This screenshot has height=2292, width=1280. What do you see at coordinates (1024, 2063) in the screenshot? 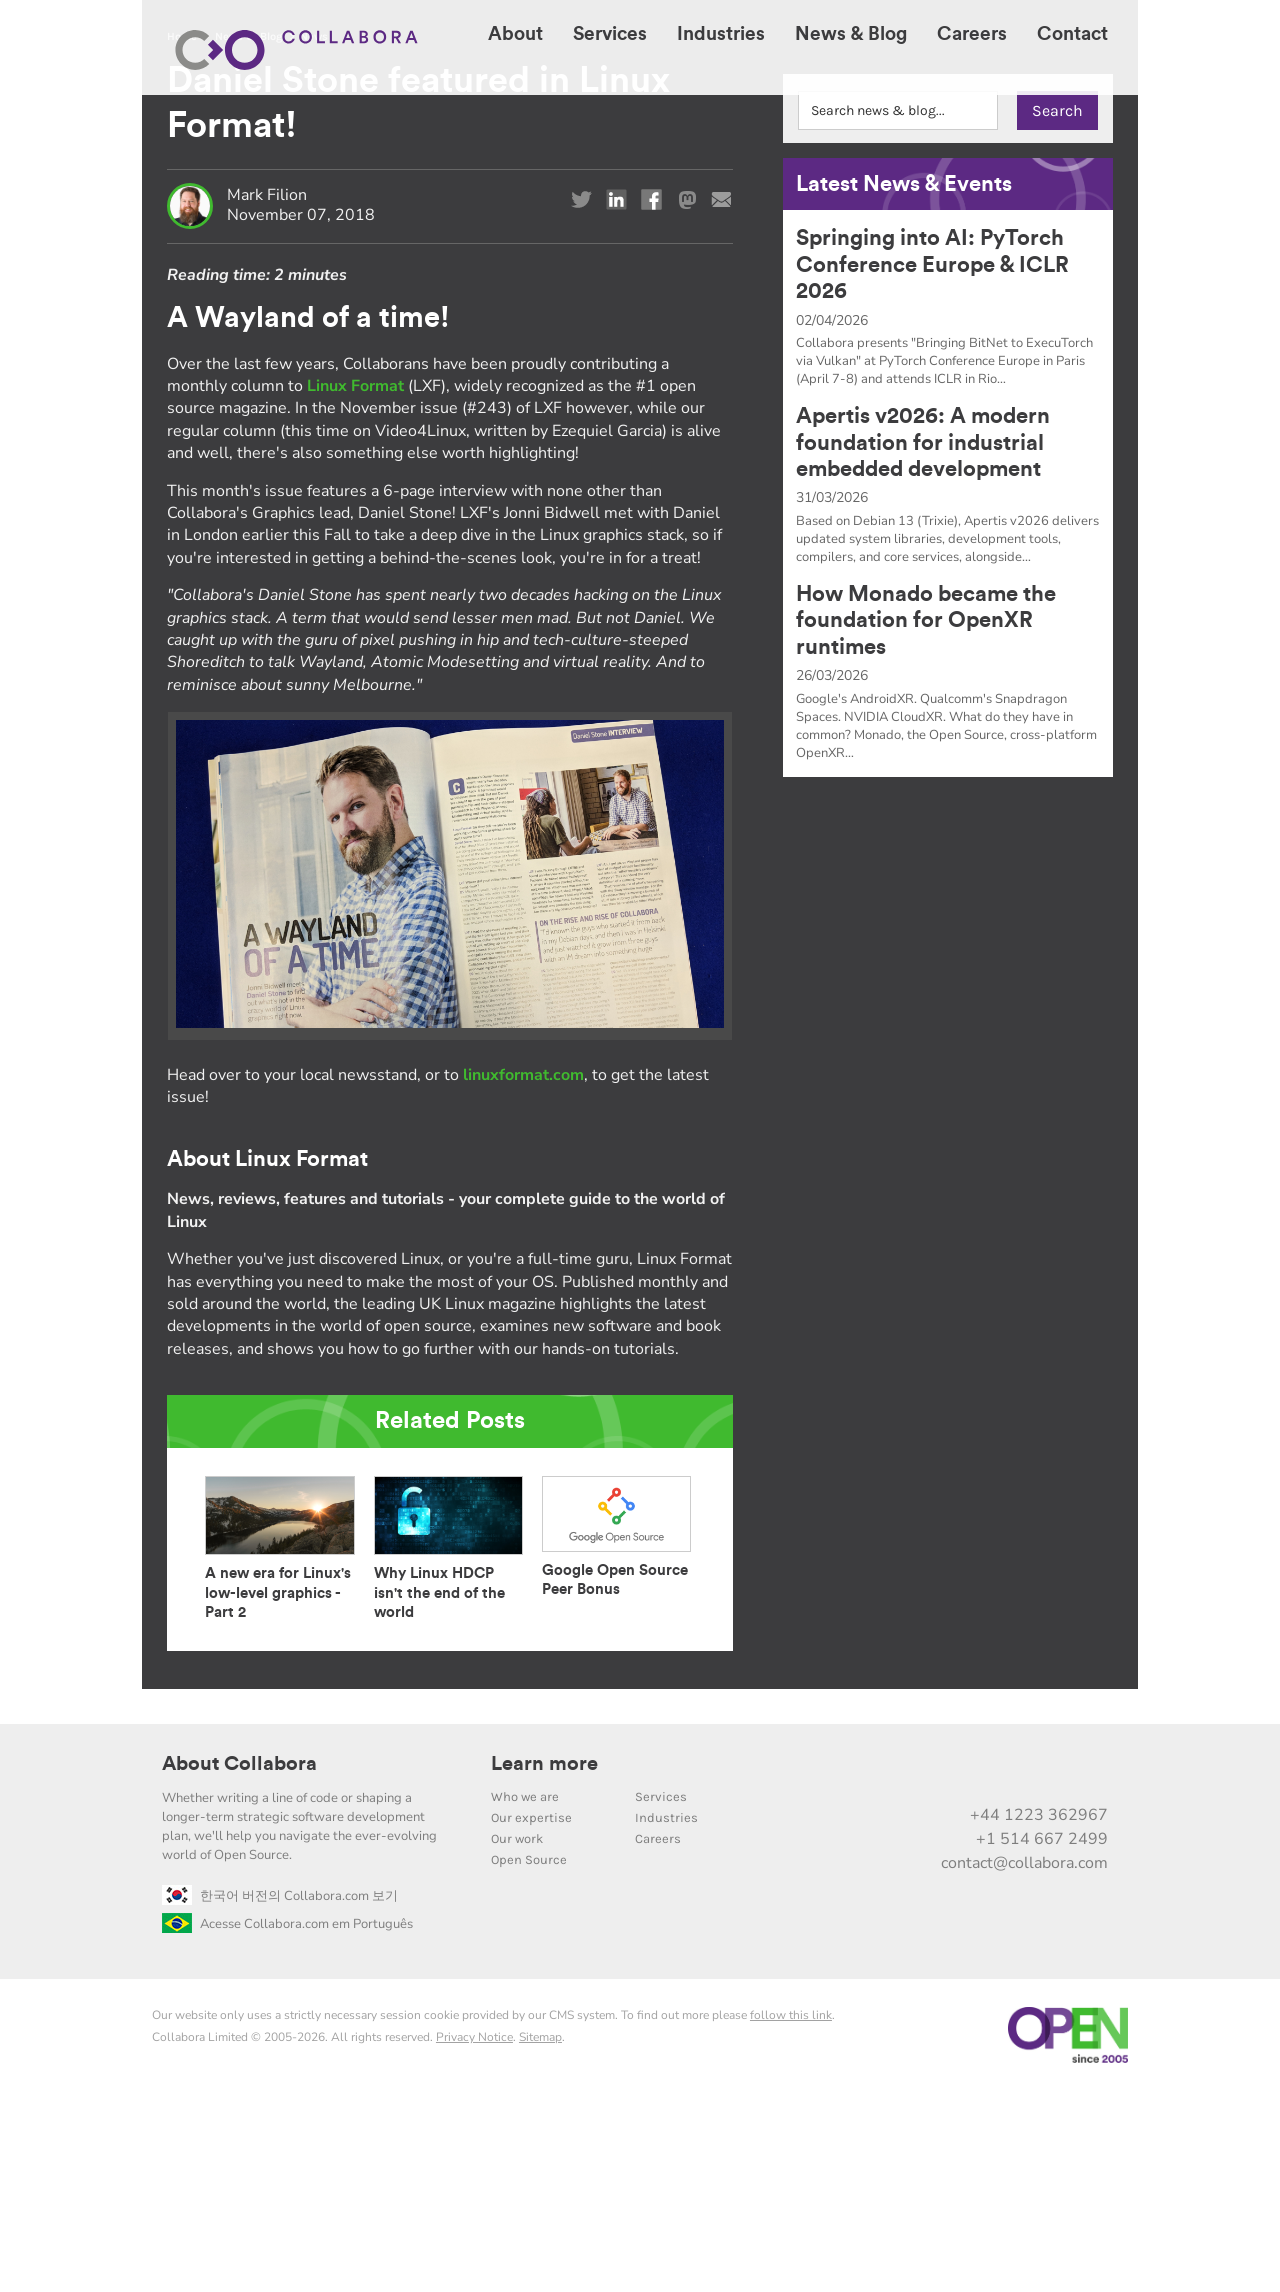
I see `contact@collabora.com` at bounding box center [1024, 2063].